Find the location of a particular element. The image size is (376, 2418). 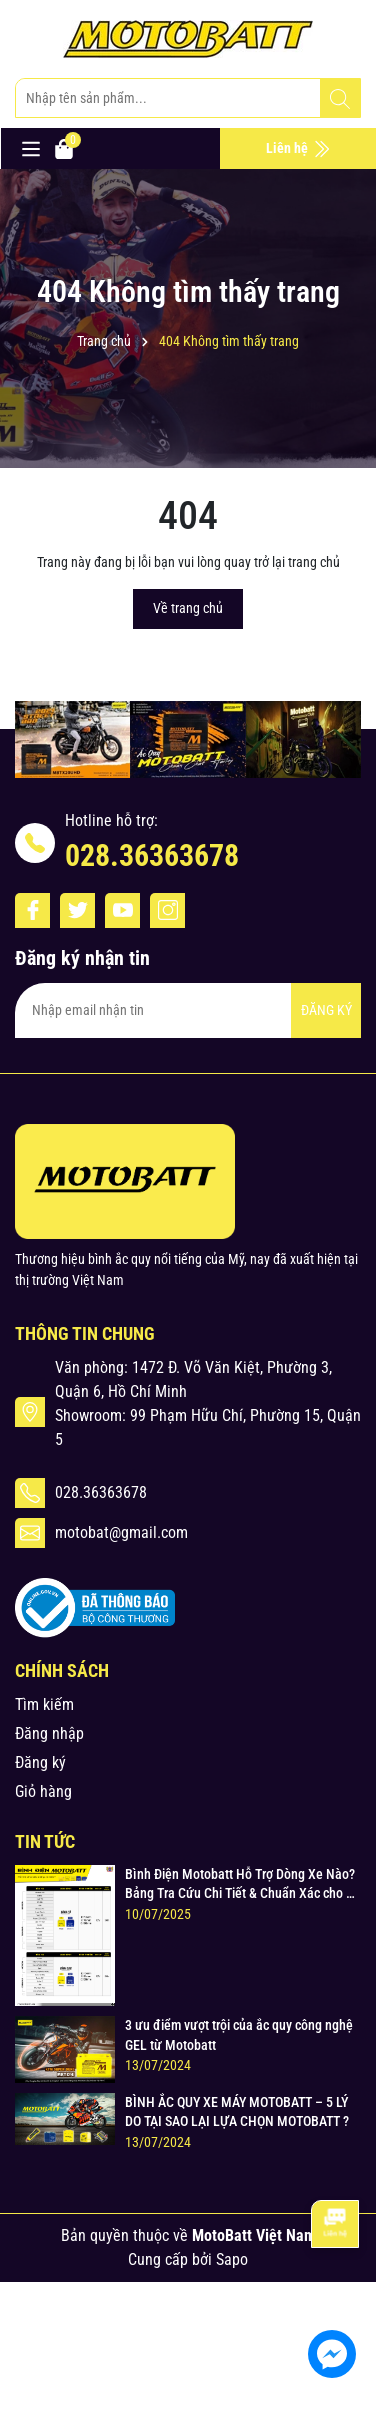

motobat@gmail.com is located at coordinates (121, 1532).